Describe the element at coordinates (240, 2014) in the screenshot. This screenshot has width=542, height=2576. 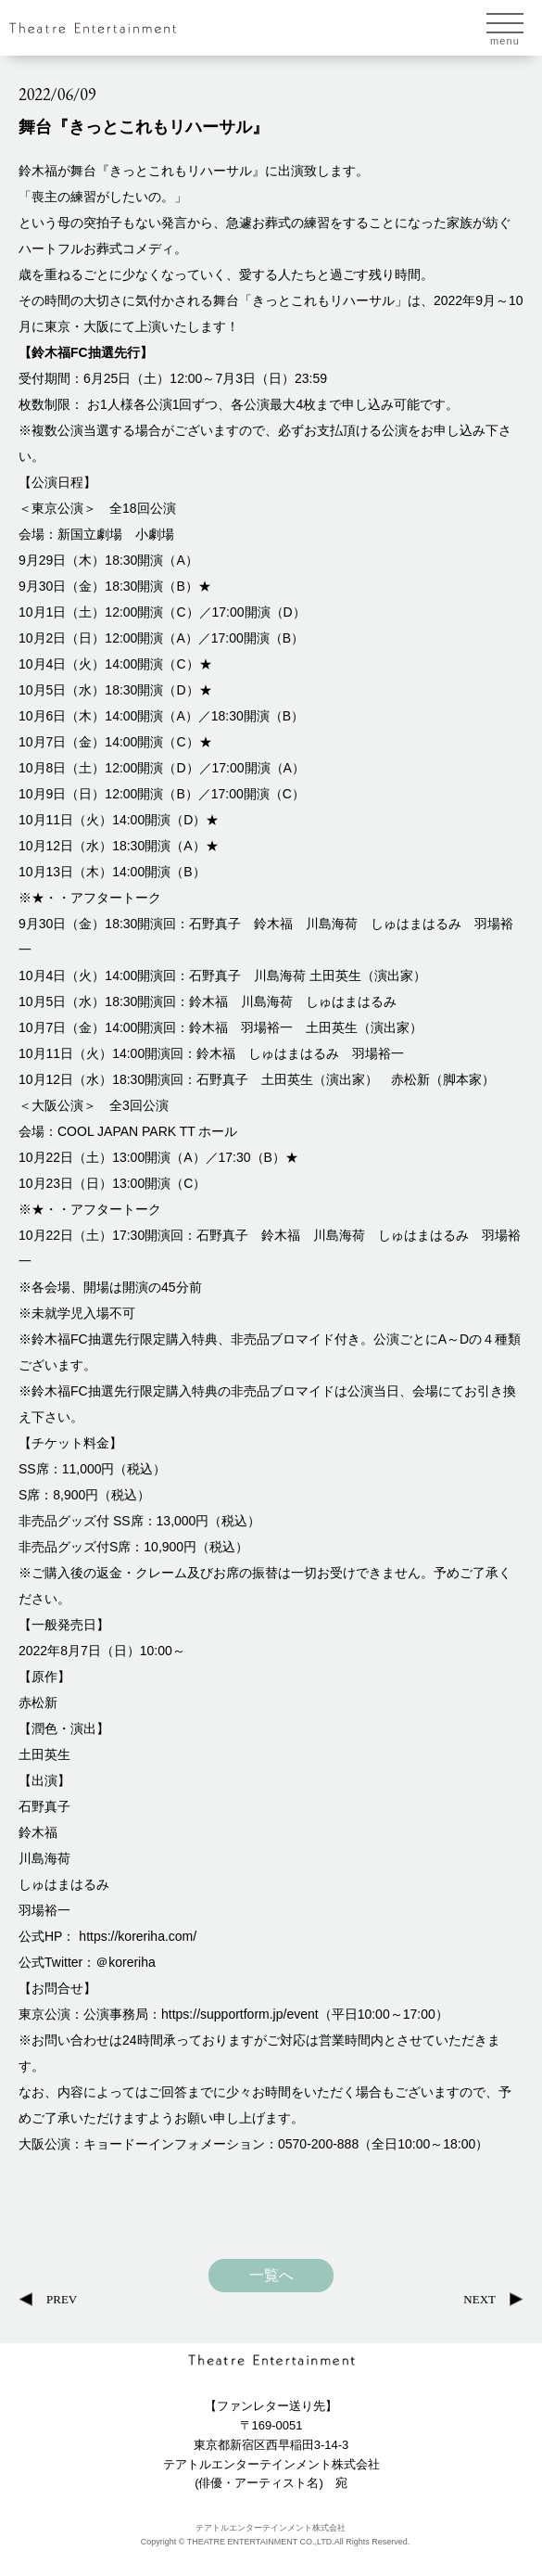
I see `https://supportform.jp/event` at that location.